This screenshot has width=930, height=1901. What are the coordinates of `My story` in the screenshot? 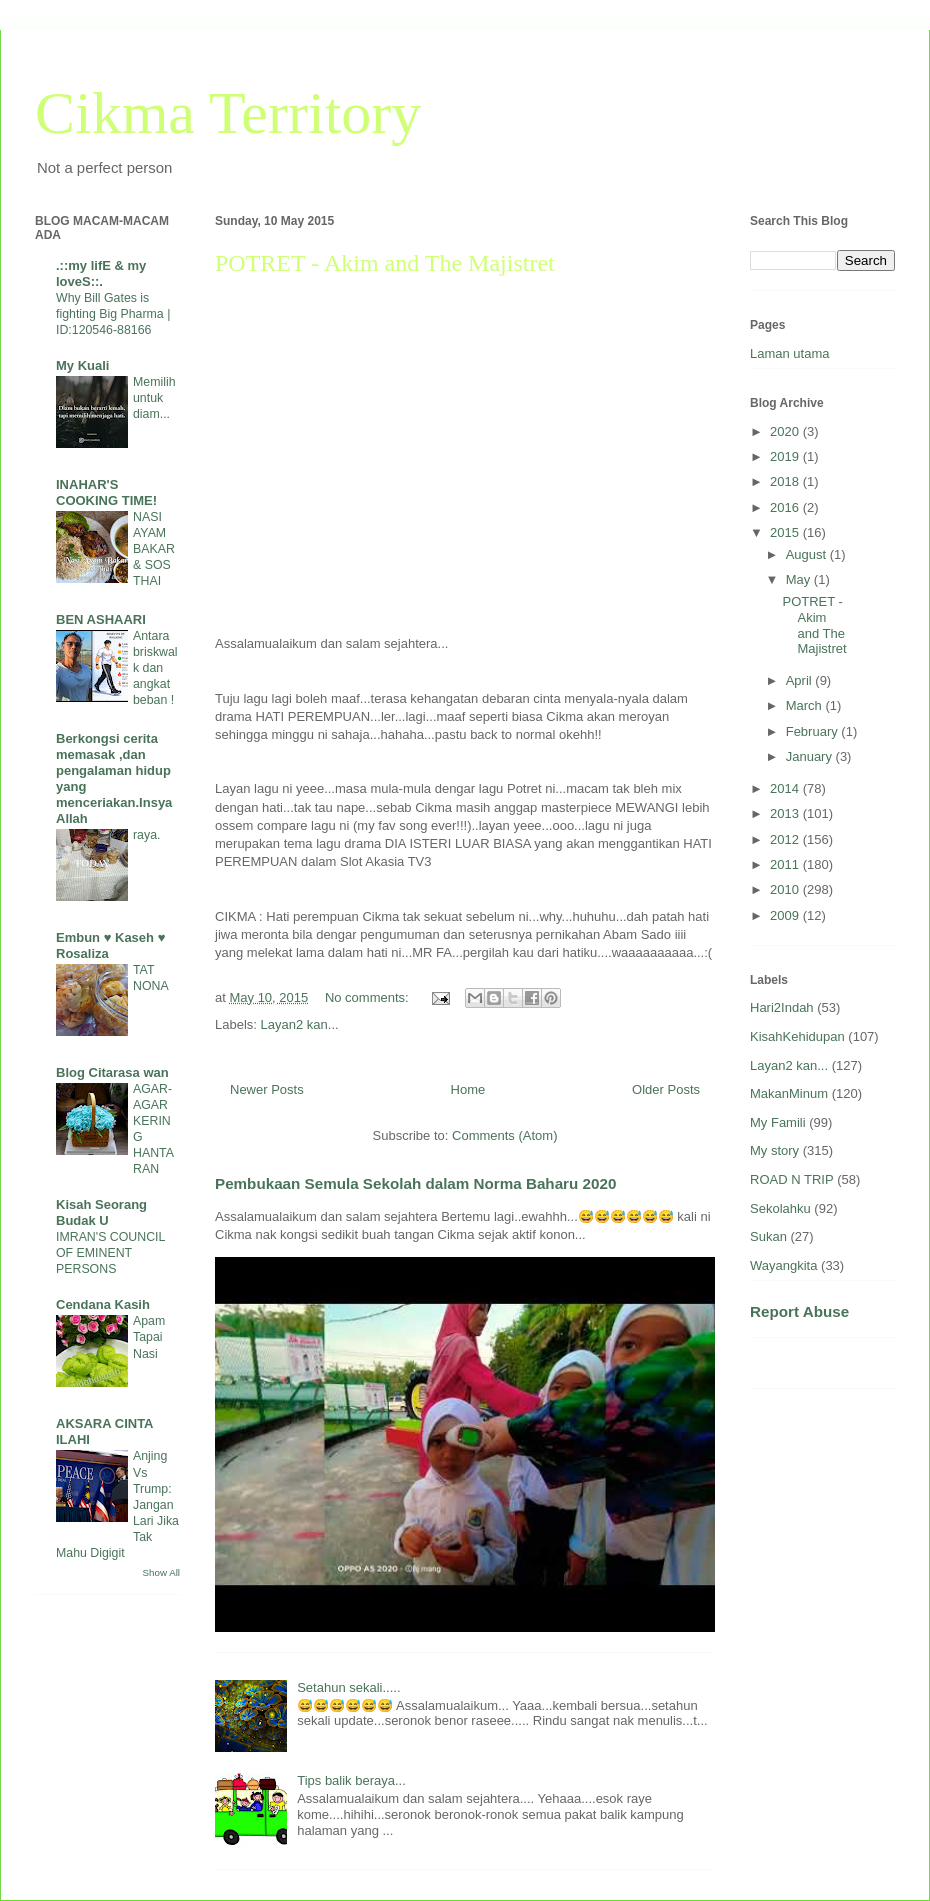 It's located at (774, 1150).